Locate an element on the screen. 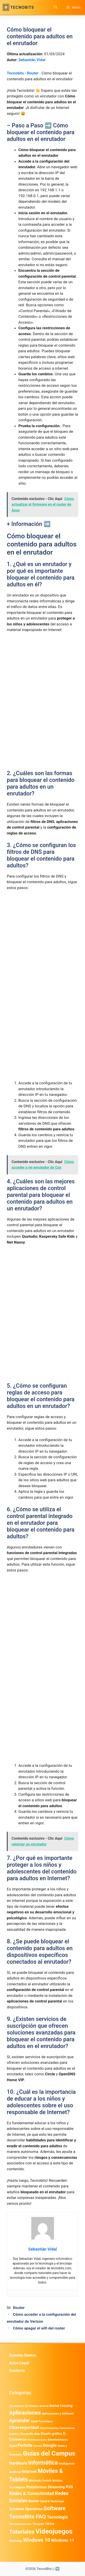  Internet [Internet (1.902 elementos)] is located at coordinates (29, 2471).